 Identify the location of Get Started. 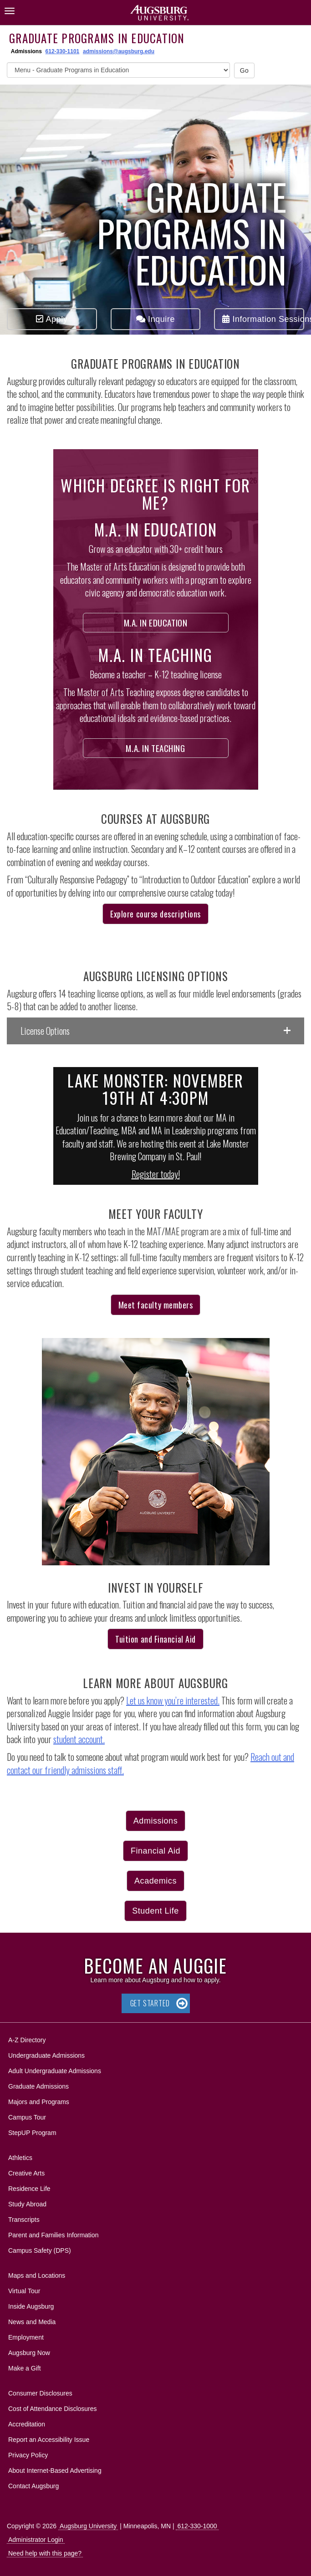
(150, 2003).